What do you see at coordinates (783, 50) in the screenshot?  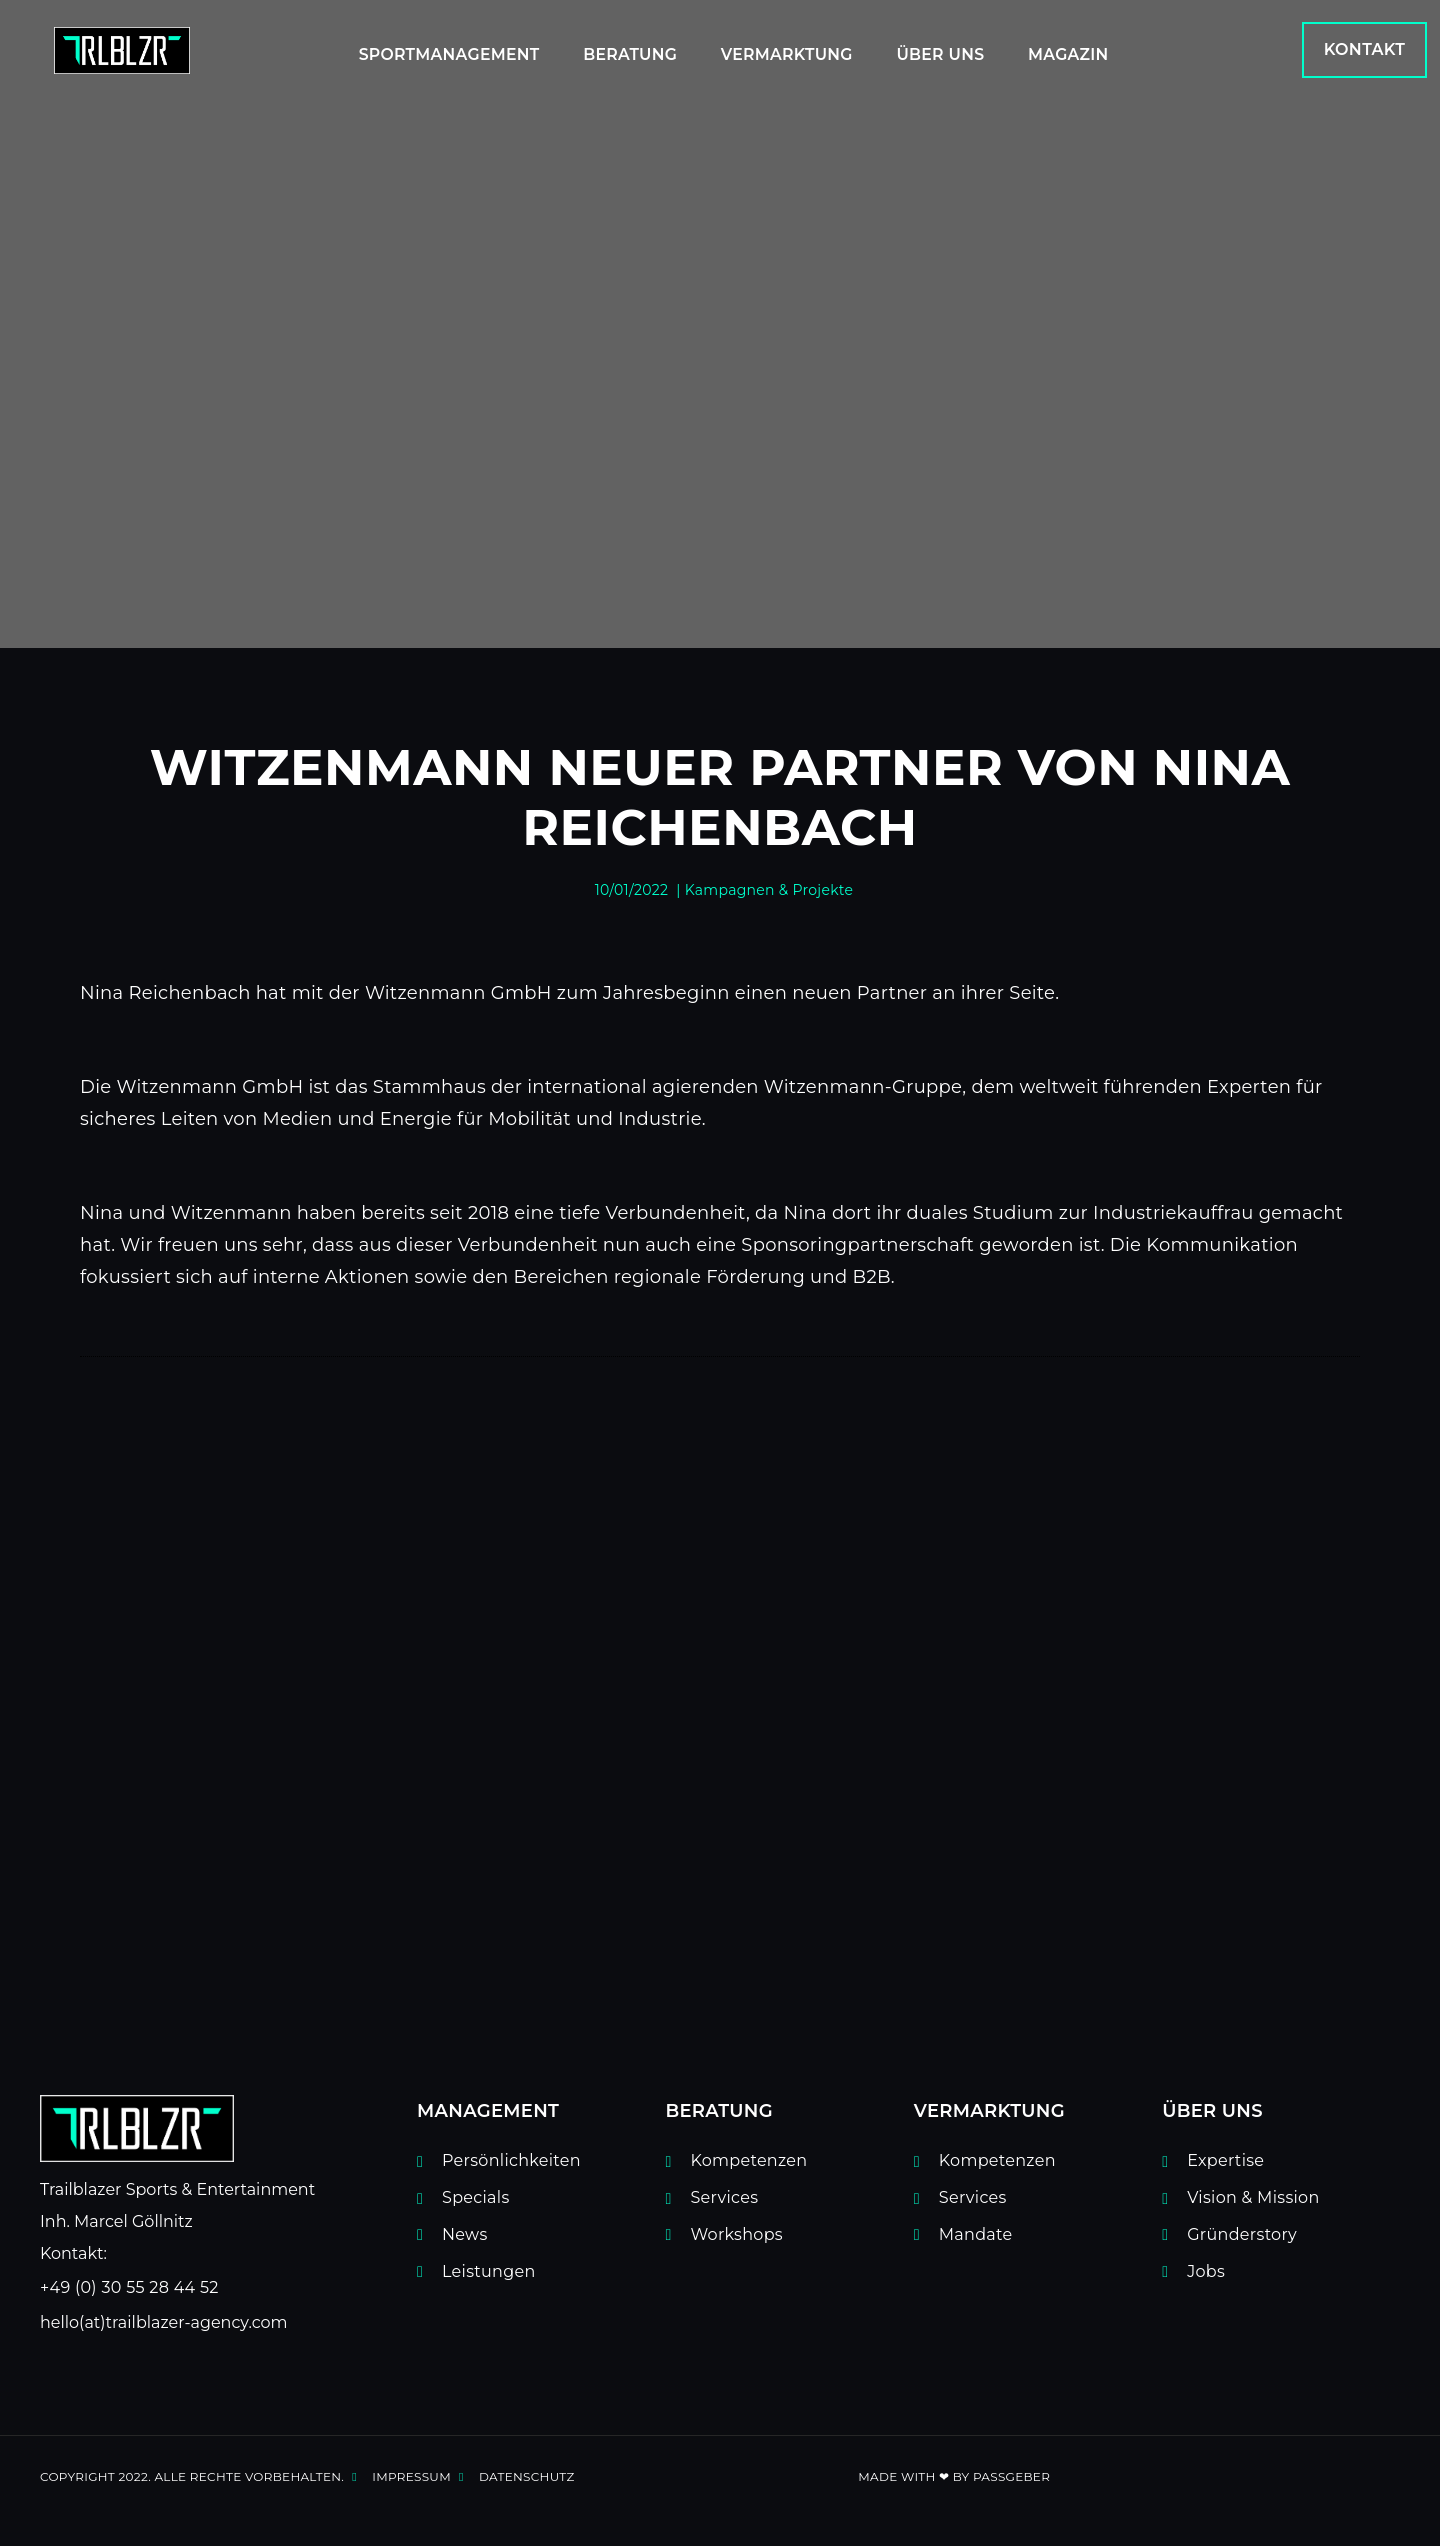 I see `Vermarktung` at bounding box center [783, 50].